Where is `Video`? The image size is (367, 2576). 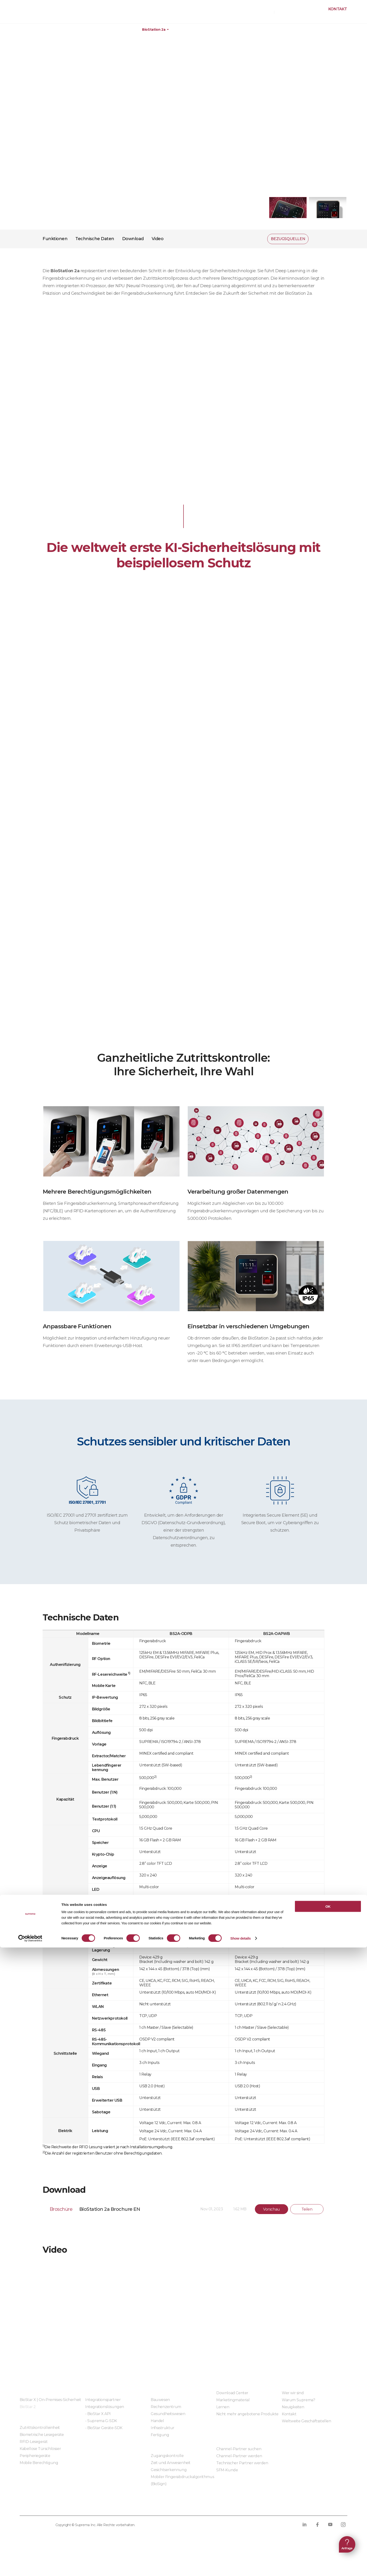
Video is located at coordinates (158, 238).